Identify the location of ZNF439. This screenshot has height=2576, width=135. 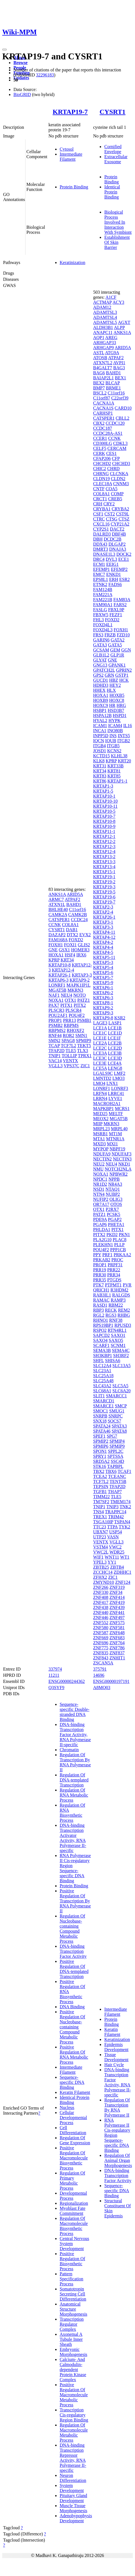
(117, 1607).